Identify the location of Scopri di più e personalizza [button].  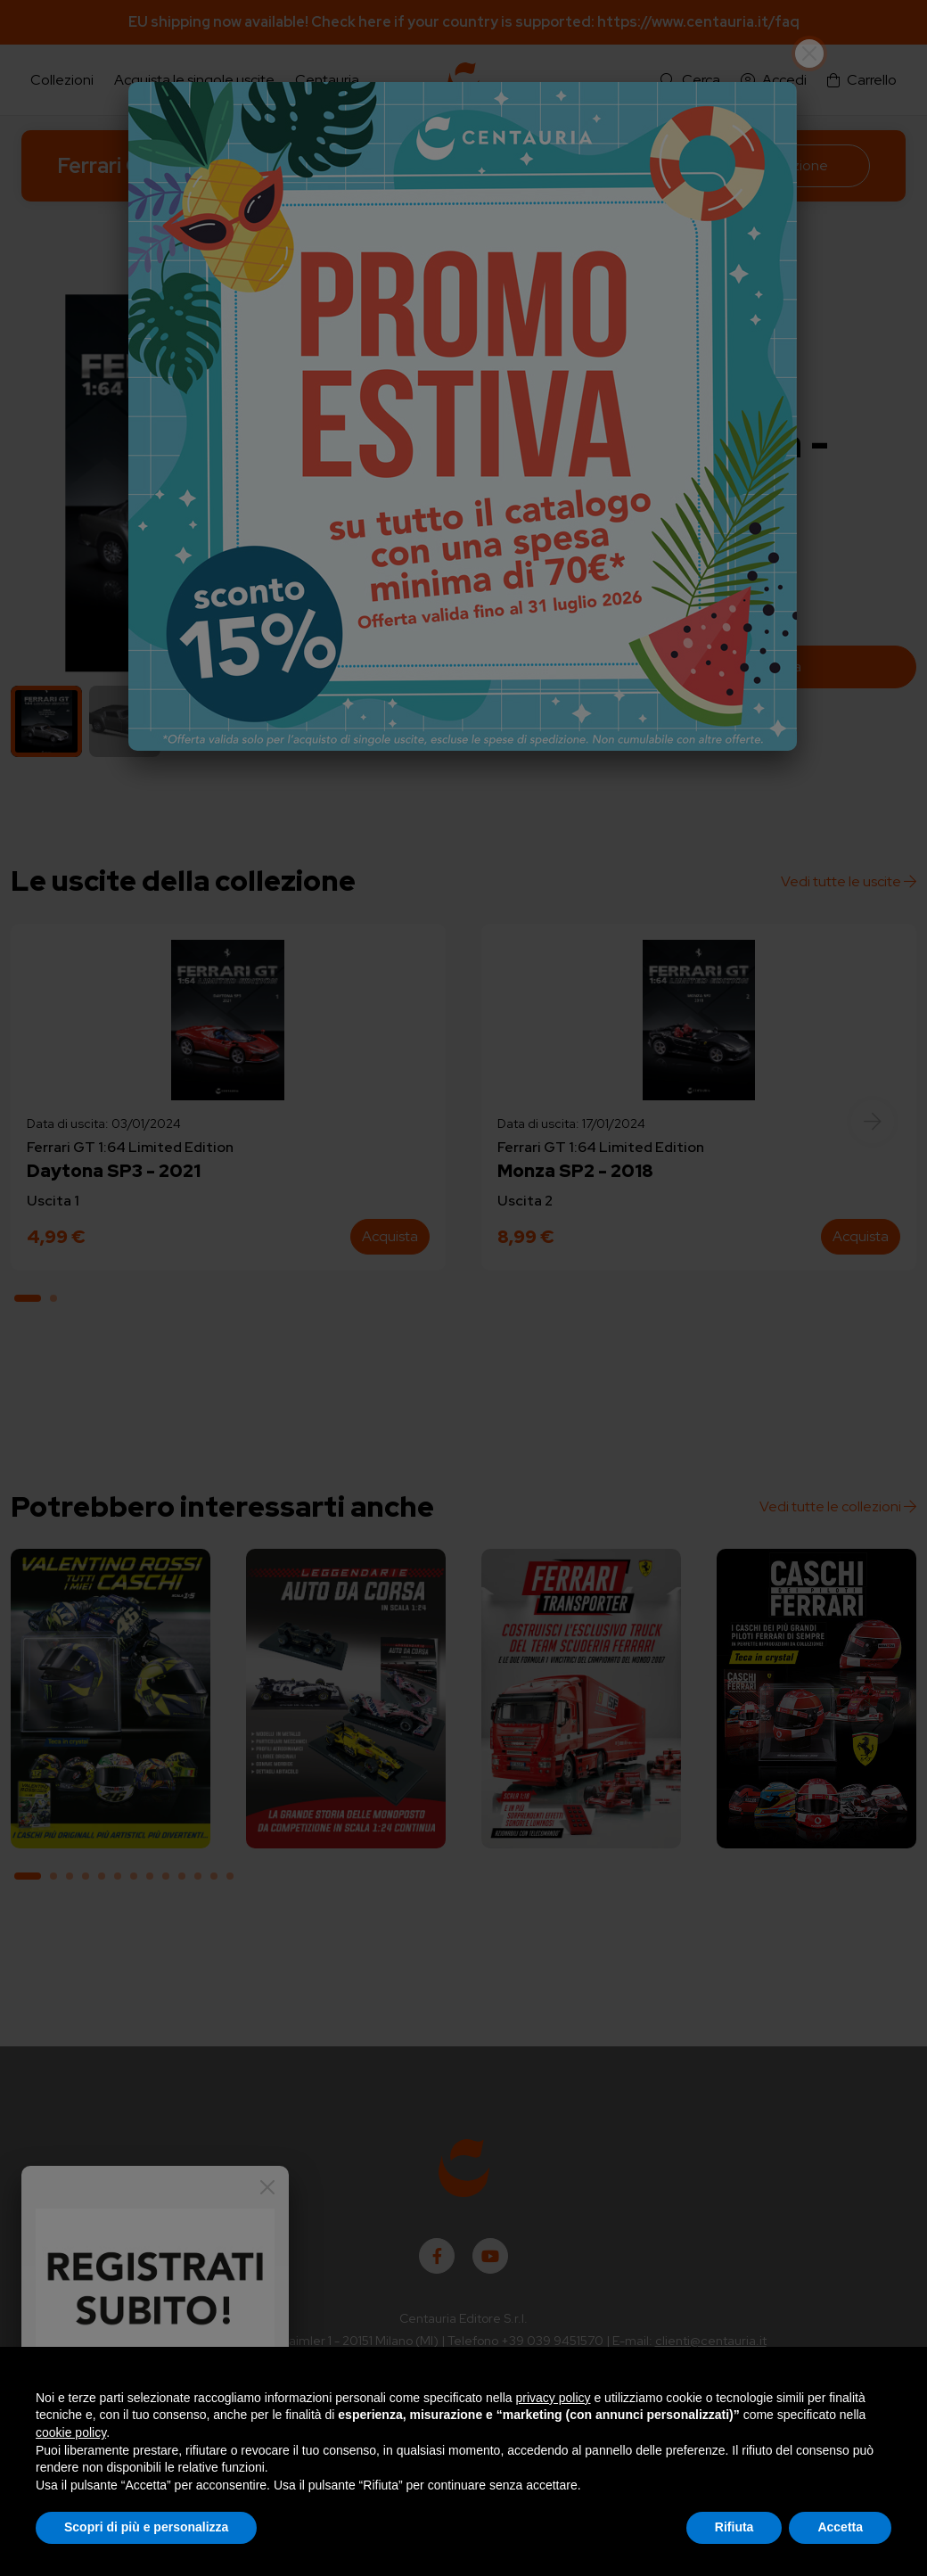
(146, 2527).